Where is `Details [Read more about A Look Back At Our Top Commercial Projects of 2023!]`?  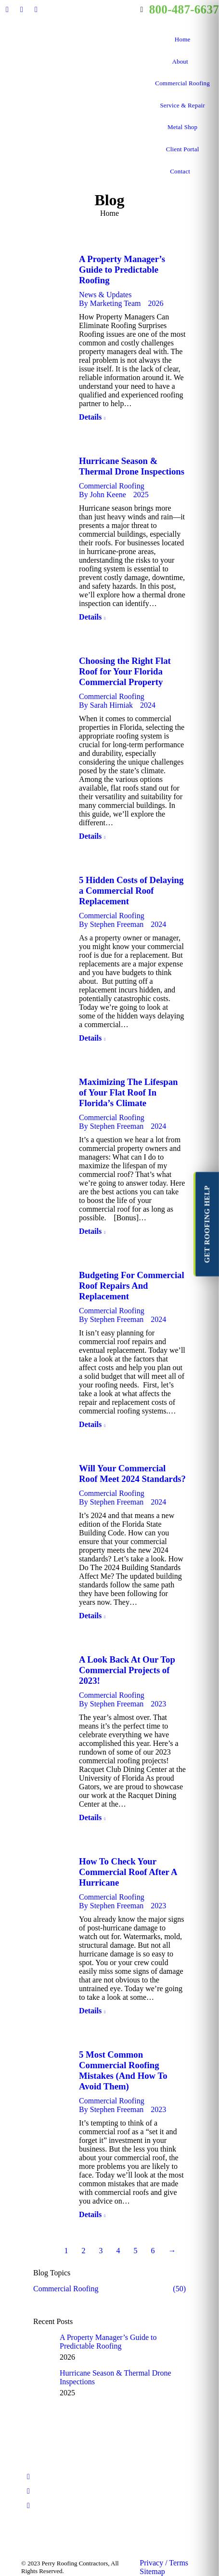
Details [Read more about A Look Back At Our Top Commercial Projects of 2023!] is located at coordinates (90, 1817).